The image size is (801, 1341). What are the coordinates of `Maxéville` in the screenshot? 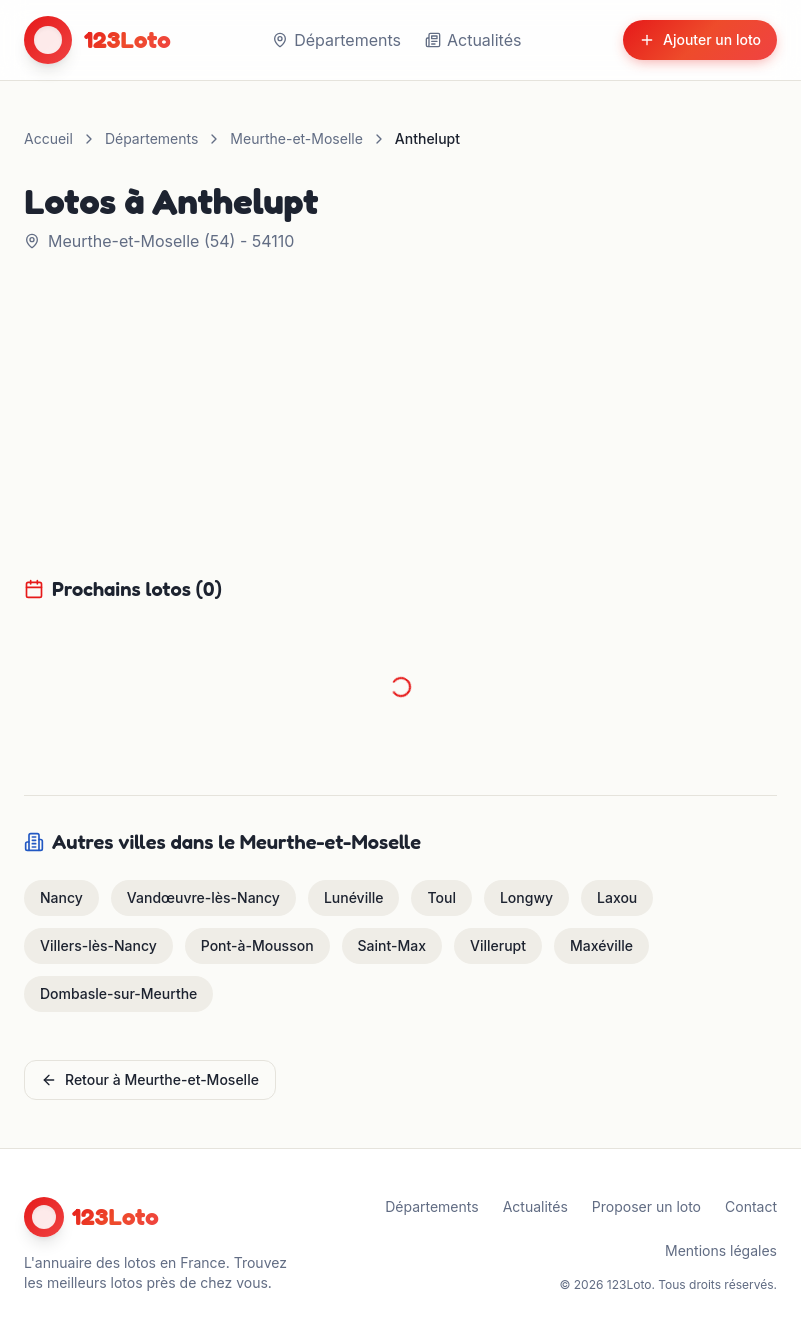 It's located at (601, 945).